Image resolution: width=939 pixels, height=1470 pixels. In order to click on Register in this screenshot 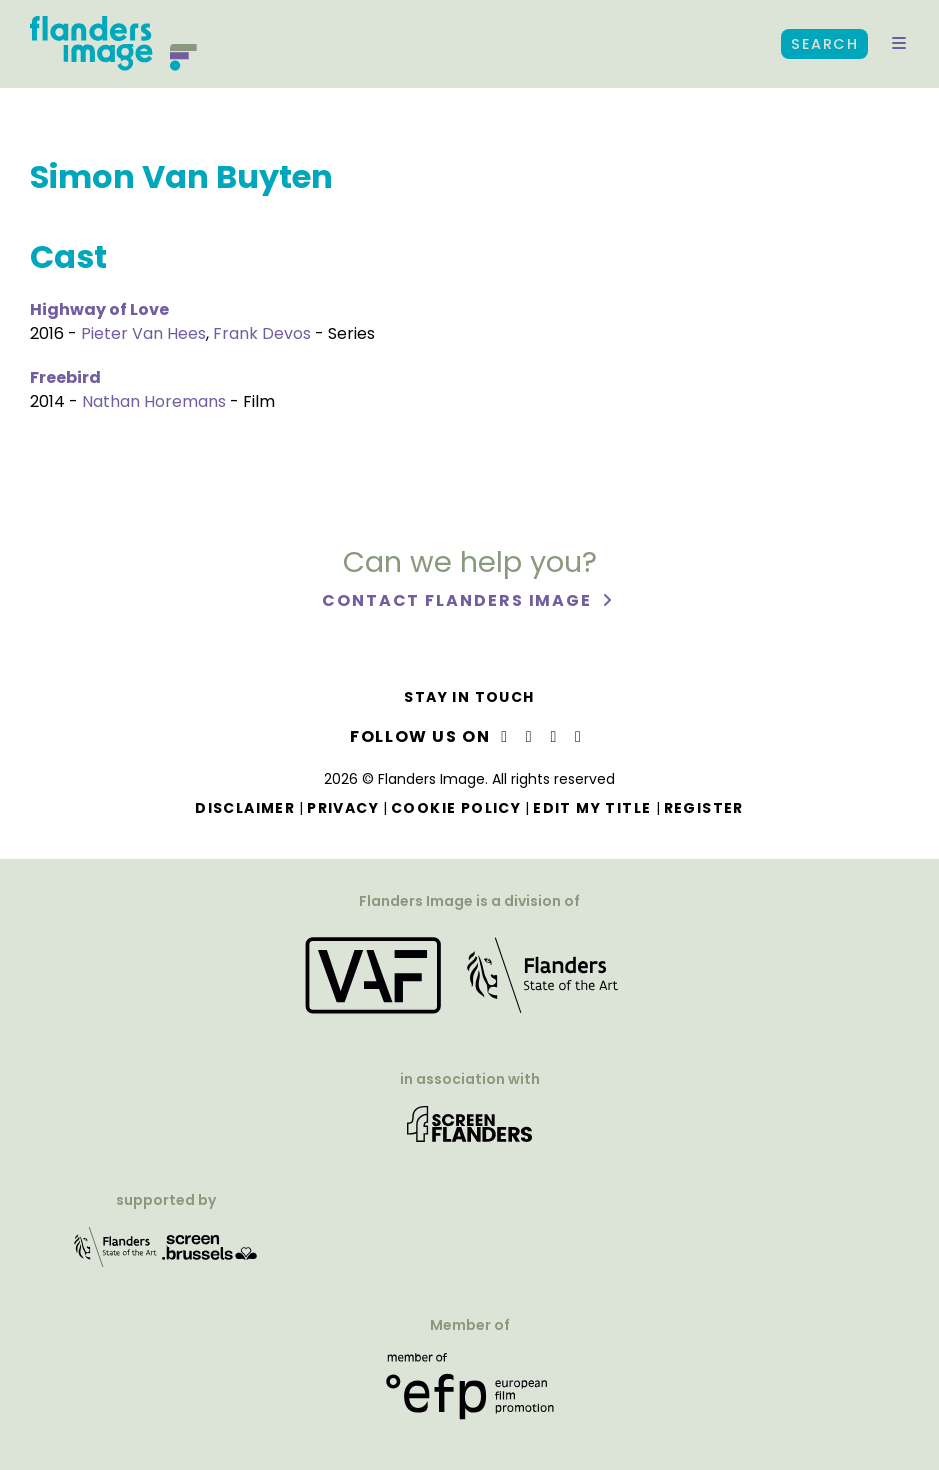, I will do `click(704, 808)`.